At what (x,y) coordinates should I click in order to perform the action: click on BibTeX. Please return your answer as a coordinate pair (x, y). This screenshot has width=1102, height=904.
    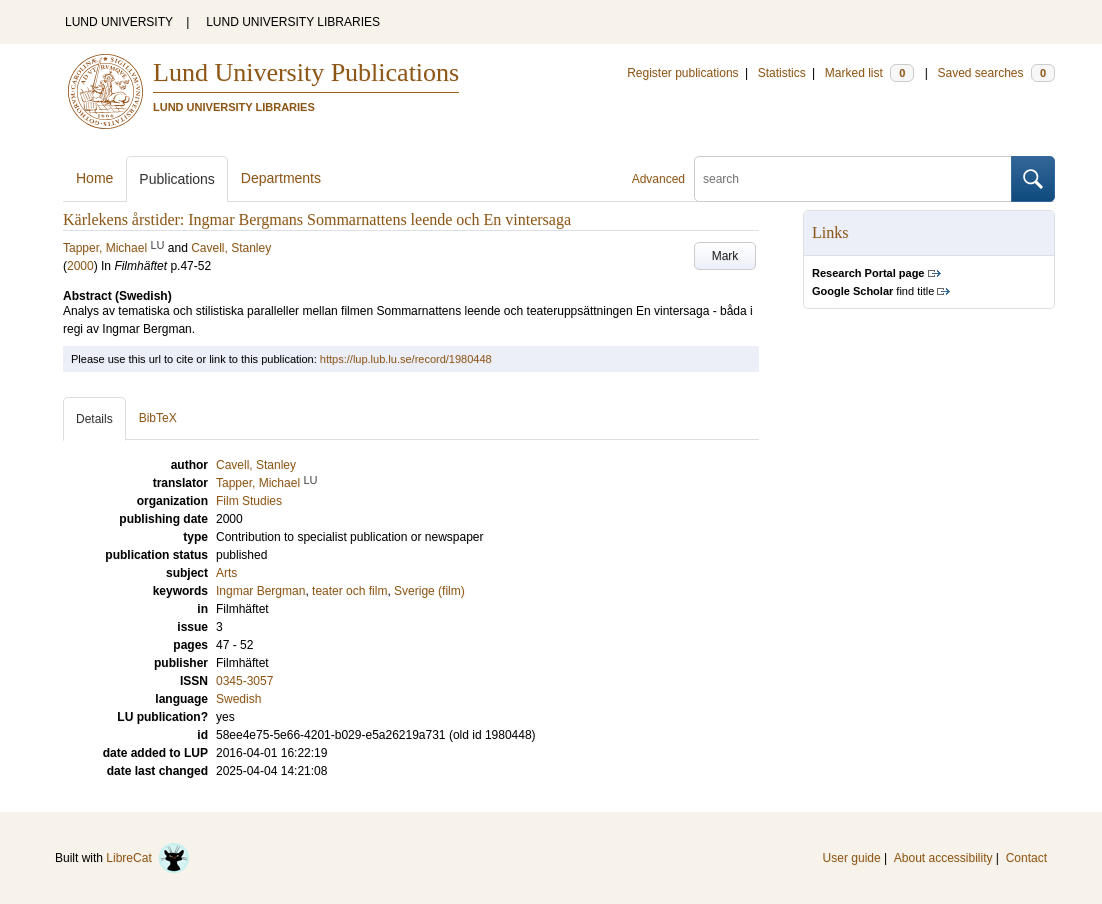
    Looking at the image, I should click on (158, 418).